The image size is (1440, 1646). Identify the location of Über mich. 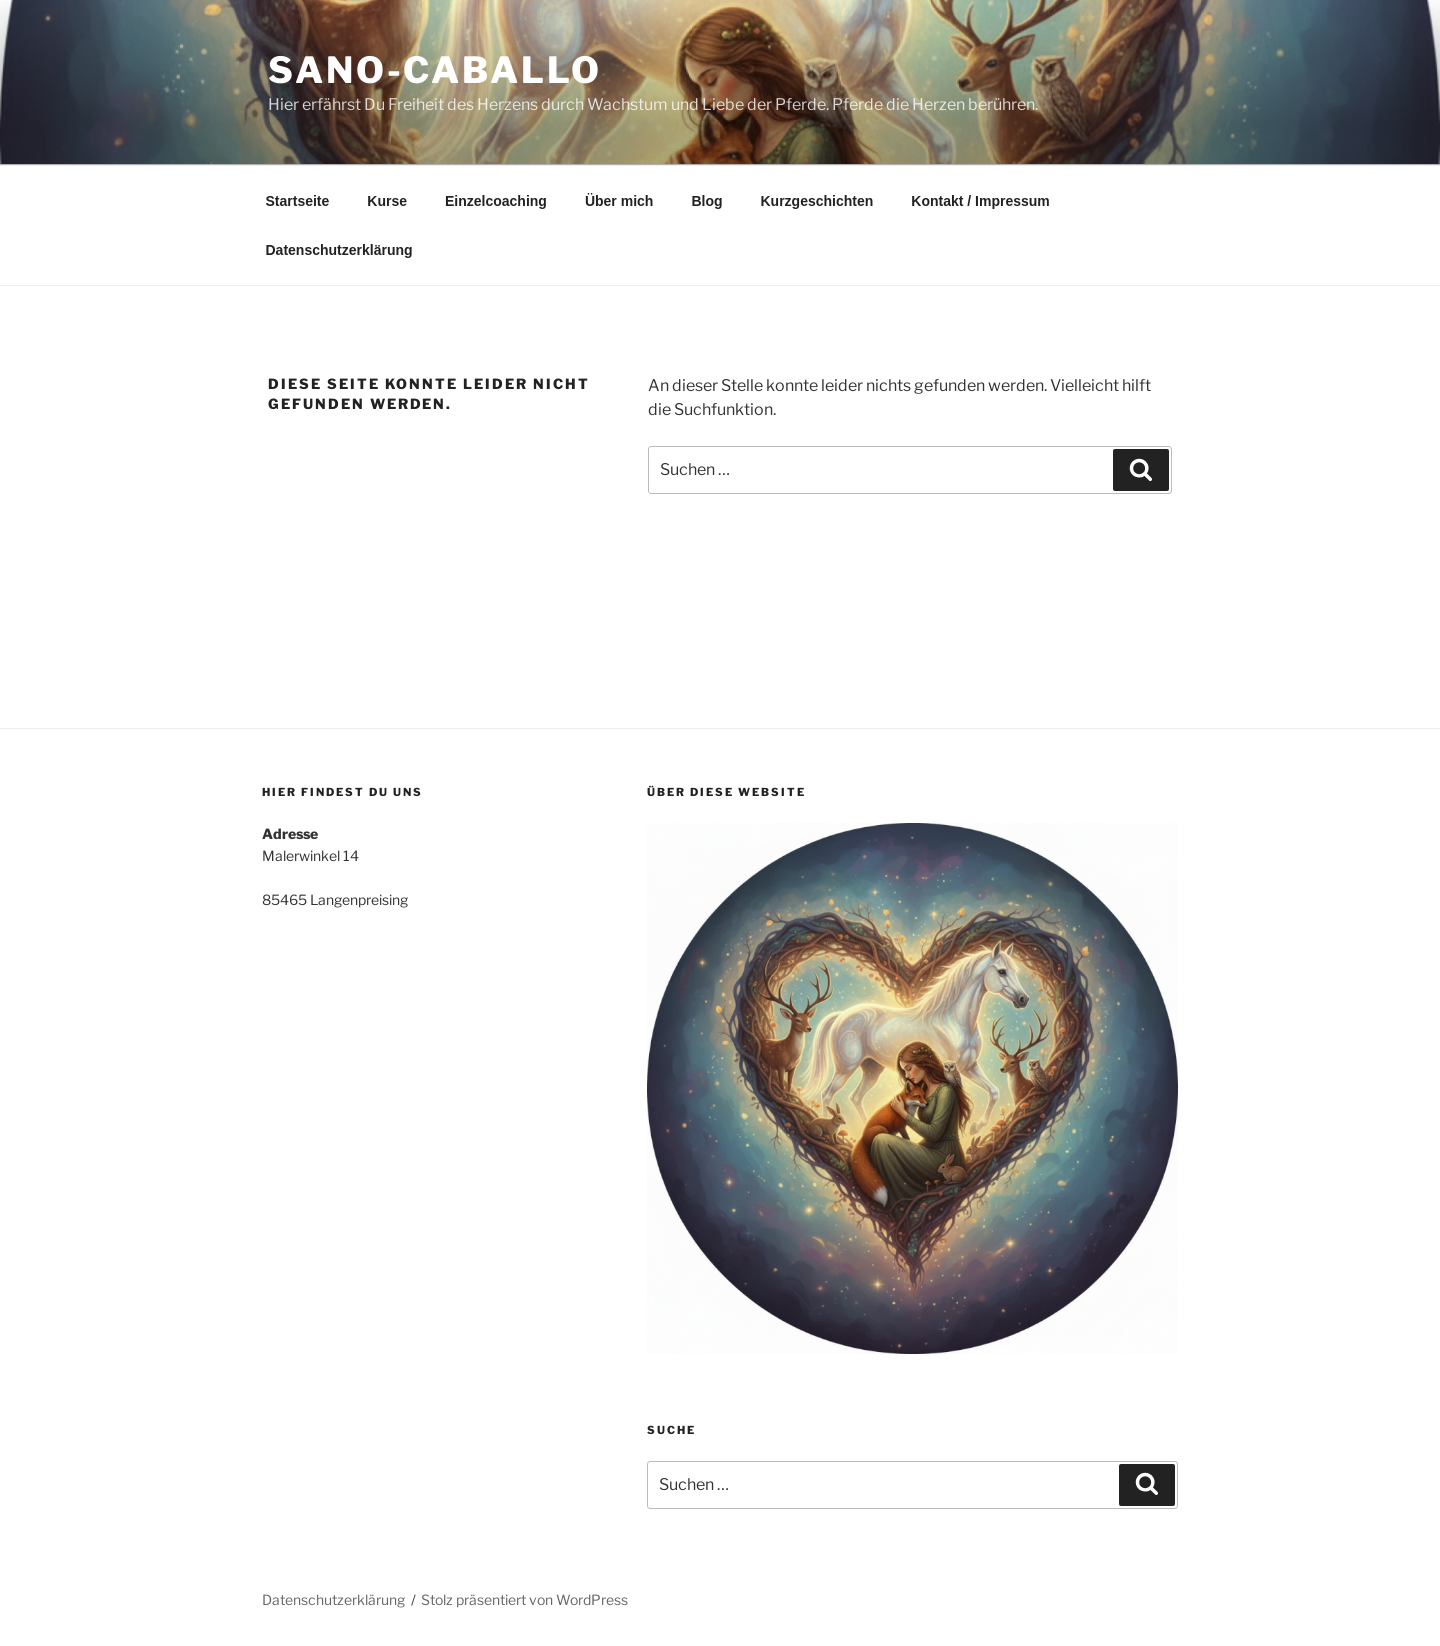
(619, 201).